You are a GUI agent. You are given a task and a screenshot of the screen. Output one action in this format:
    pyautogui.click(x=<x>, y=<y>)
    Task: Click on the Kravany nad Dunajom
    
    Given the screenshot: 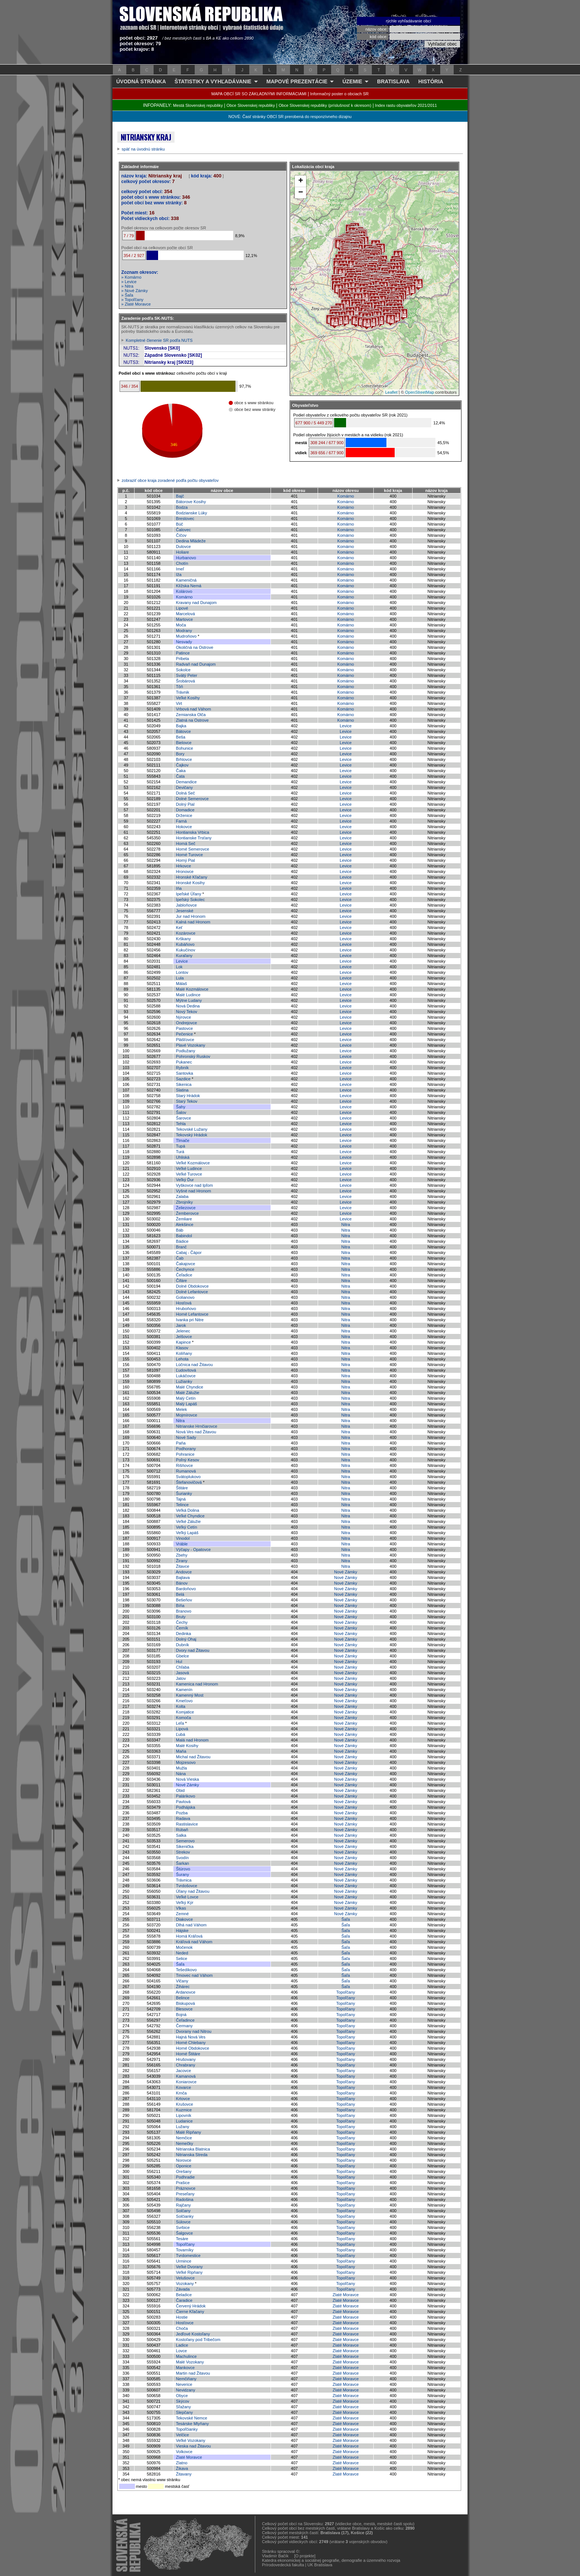 What is the action you would take?
    pyautogui.click(x=196, y=602)
    